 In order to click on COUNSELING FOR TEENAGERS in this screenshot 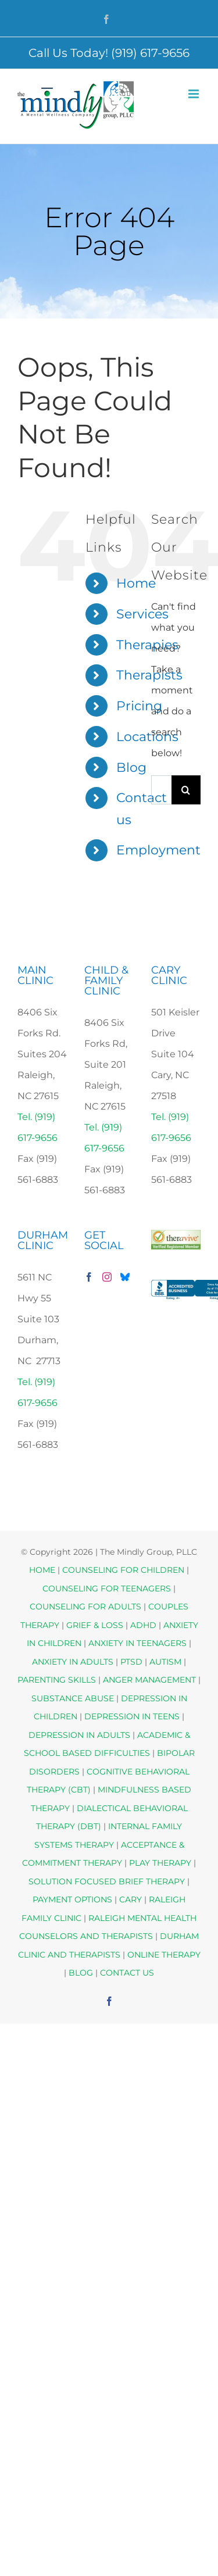, I will do `click(106, 1588)`.